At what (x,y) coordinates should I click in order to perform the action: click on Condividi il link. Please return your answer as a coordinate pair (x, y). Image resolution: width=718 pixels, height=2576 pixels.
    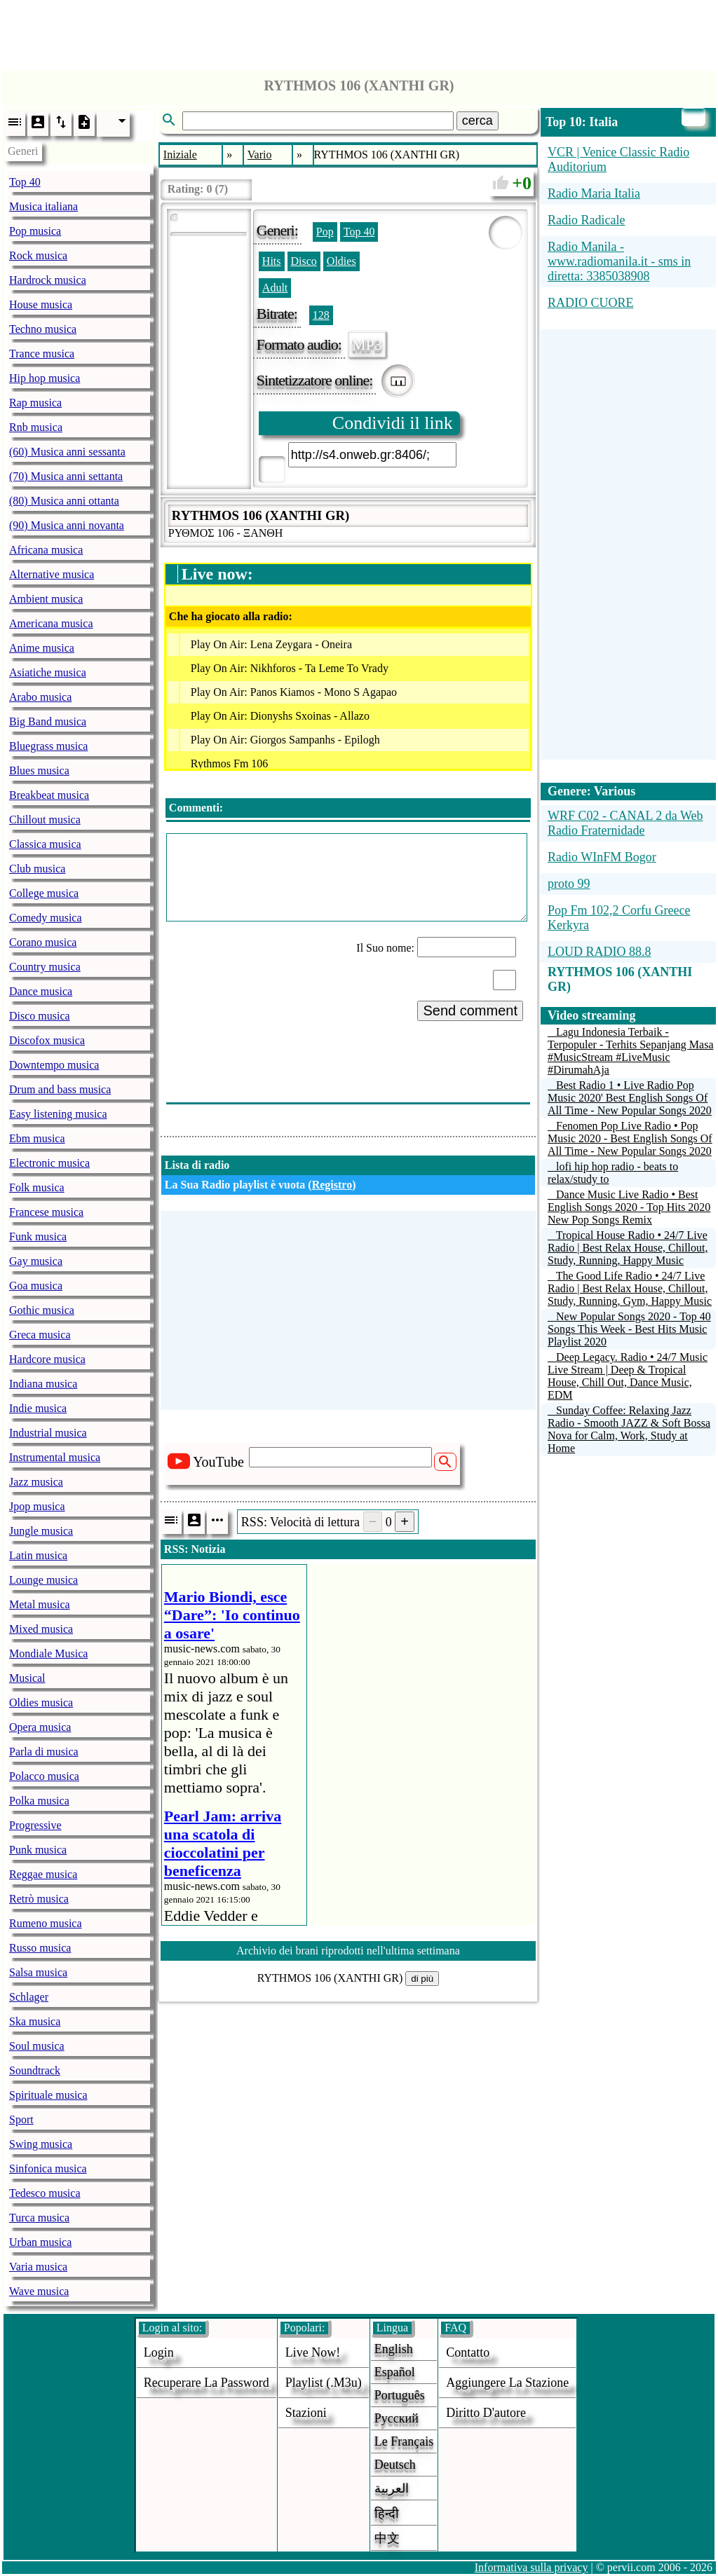
    Looking at the image, I should click on (392, 423).